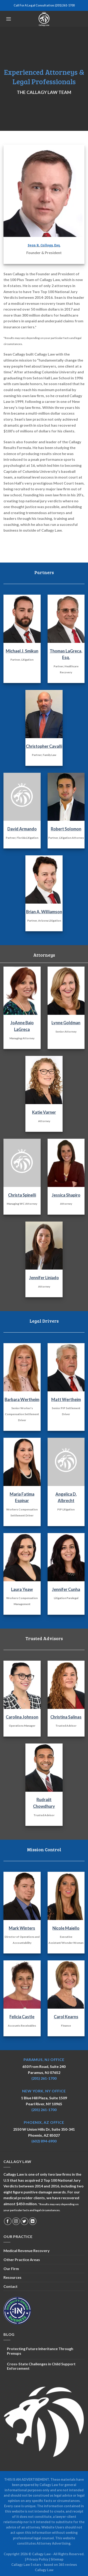  Describe the element at coordinates (22, 650) in the screenshot. I see `Michael J. Smikun` at that location.